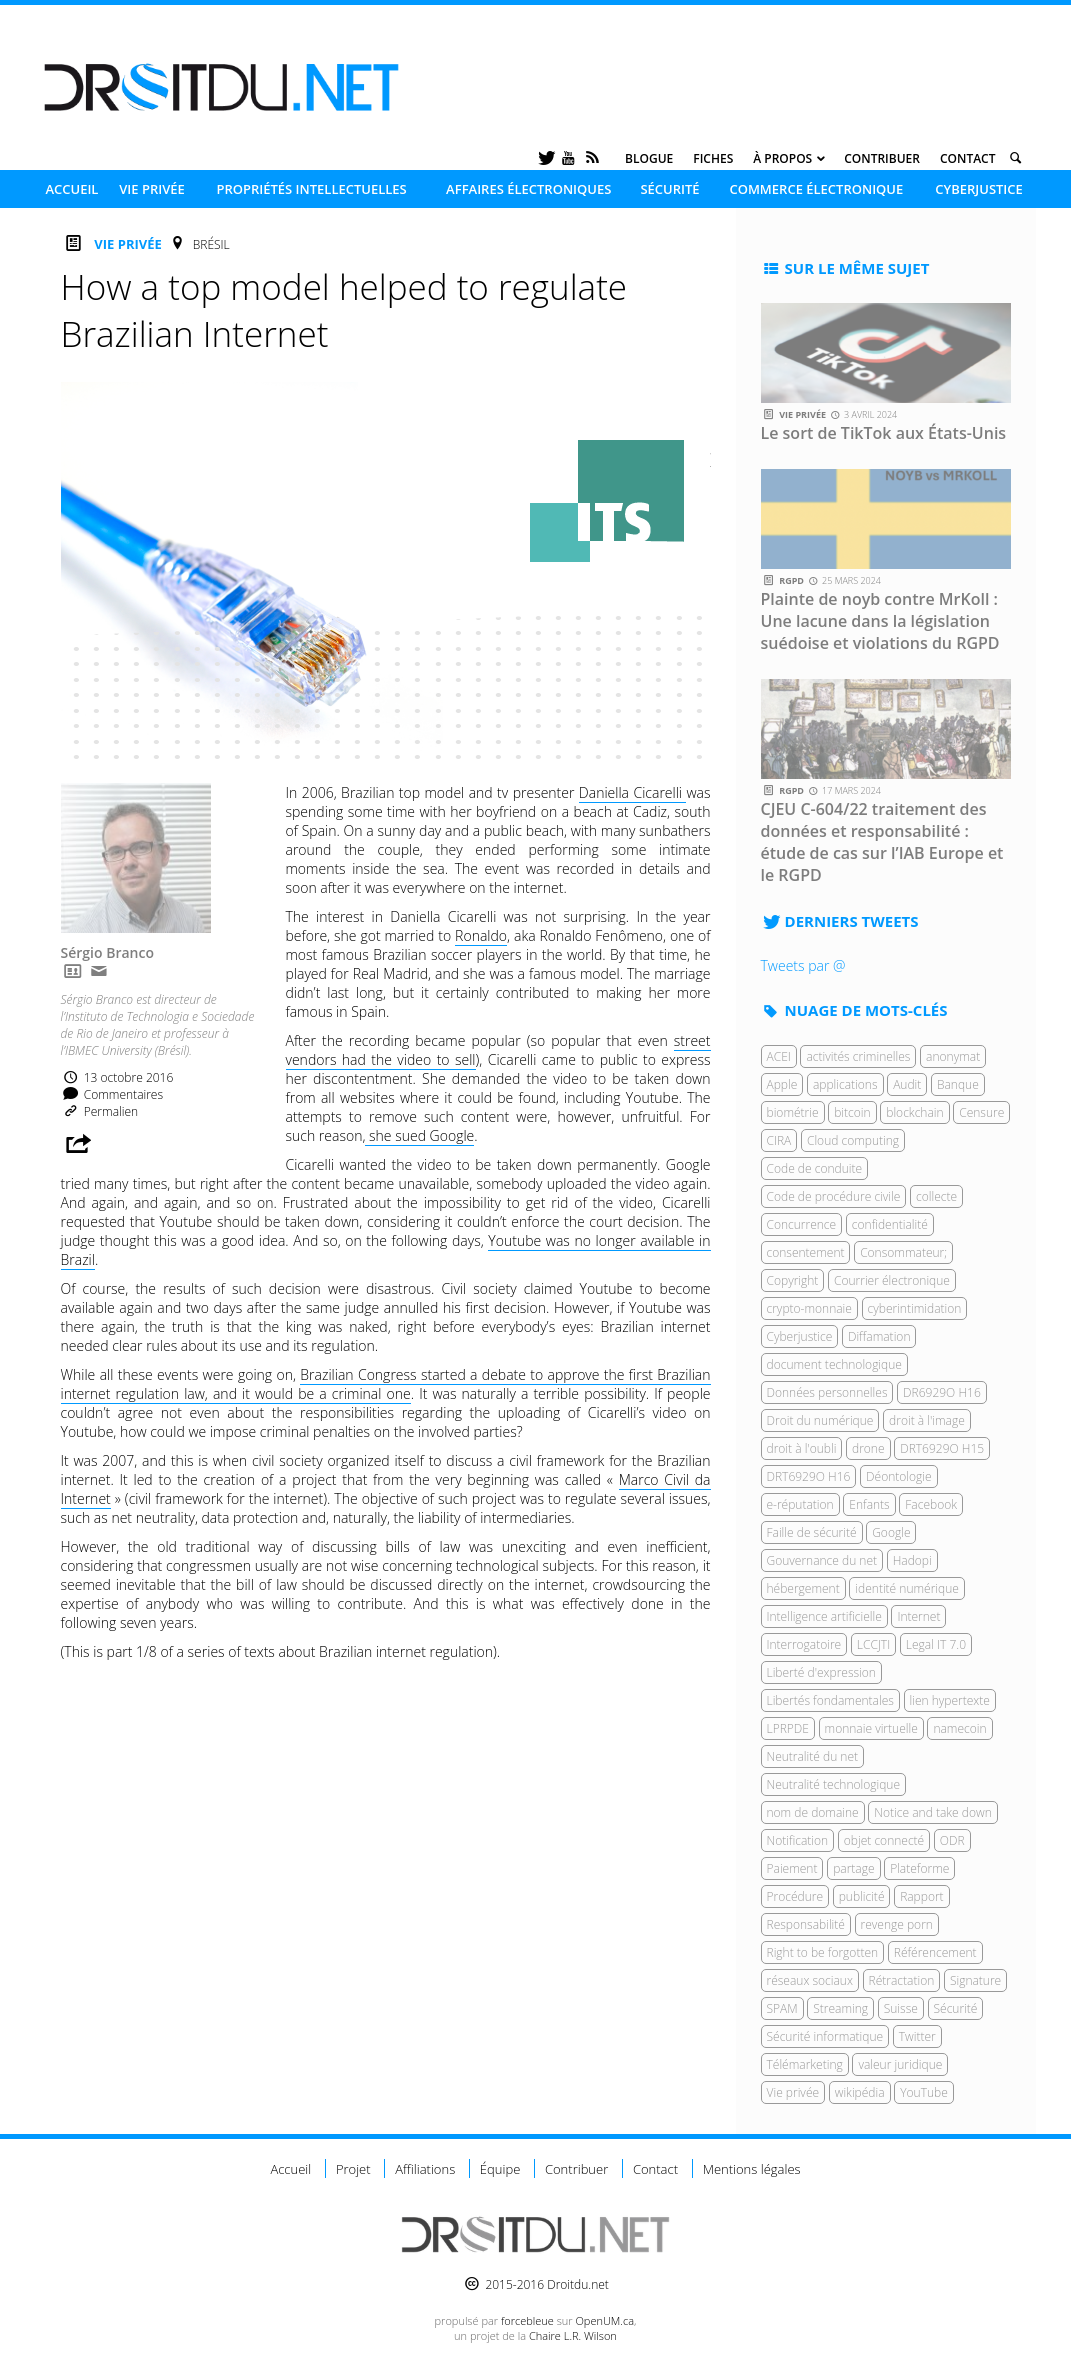 The image size is (1071, 2363). I want to click on objet connecté, so click(884, 1840).